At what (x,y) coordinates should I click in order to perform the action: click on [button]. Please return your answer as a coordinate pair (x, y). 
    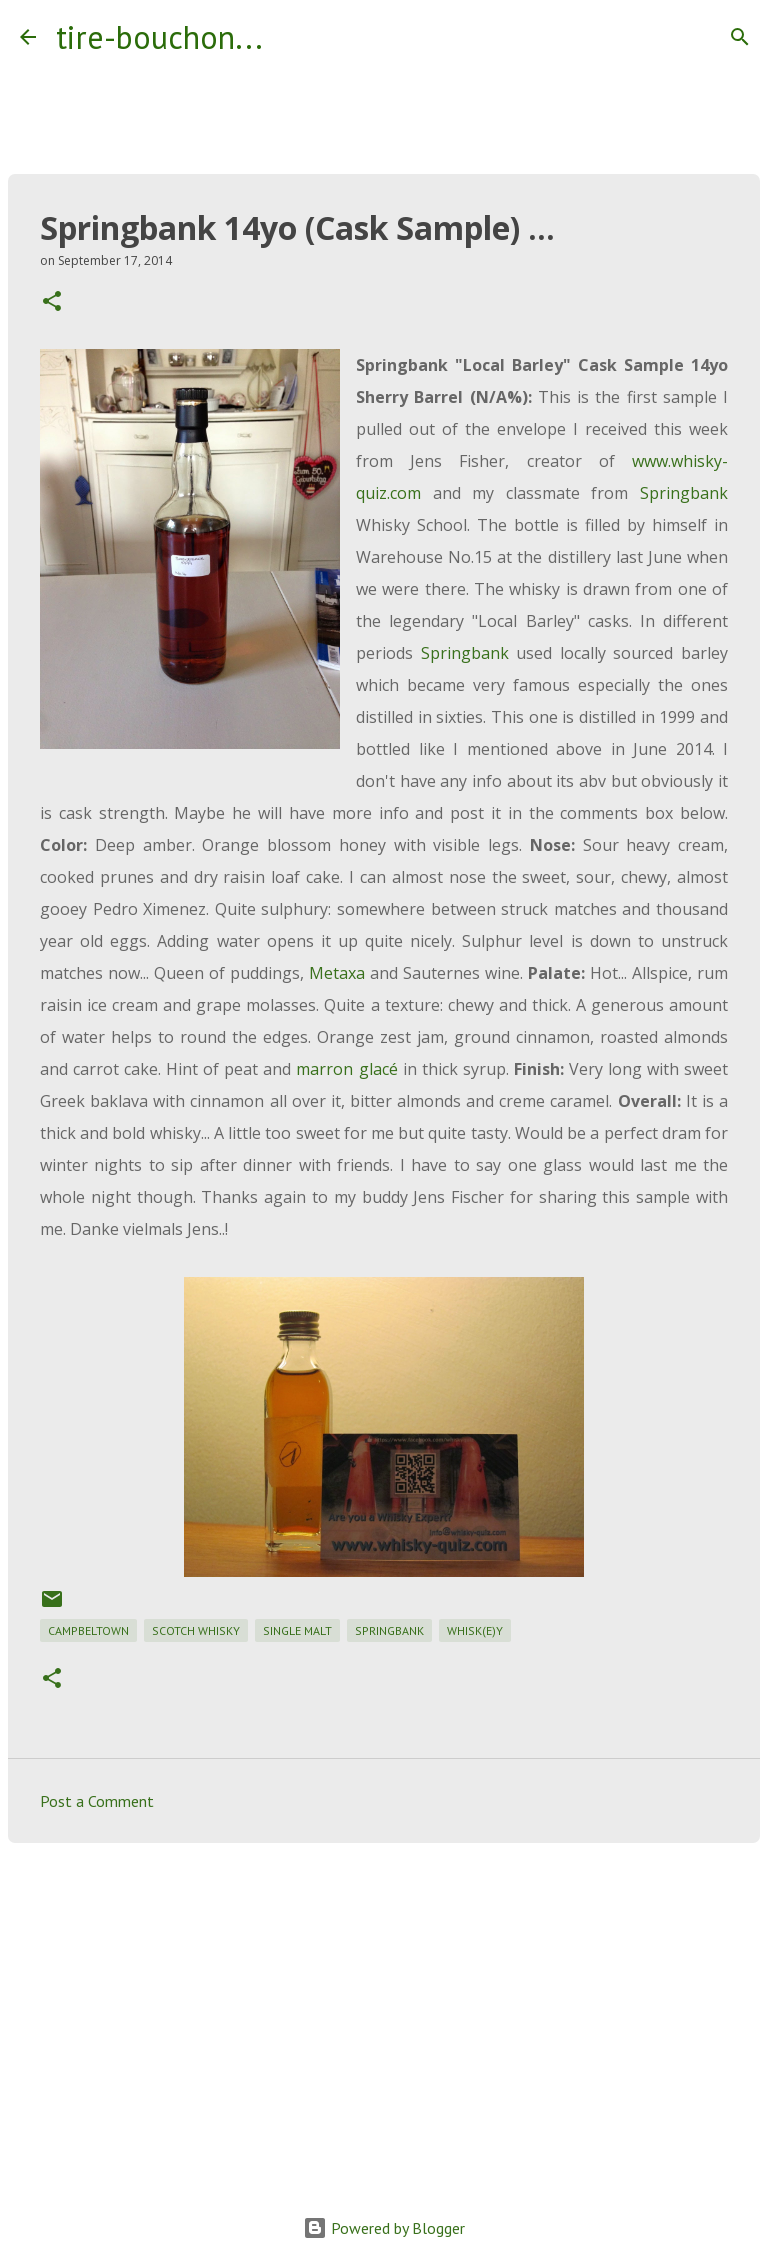
    Looking at the image, I should click on (52, 302).